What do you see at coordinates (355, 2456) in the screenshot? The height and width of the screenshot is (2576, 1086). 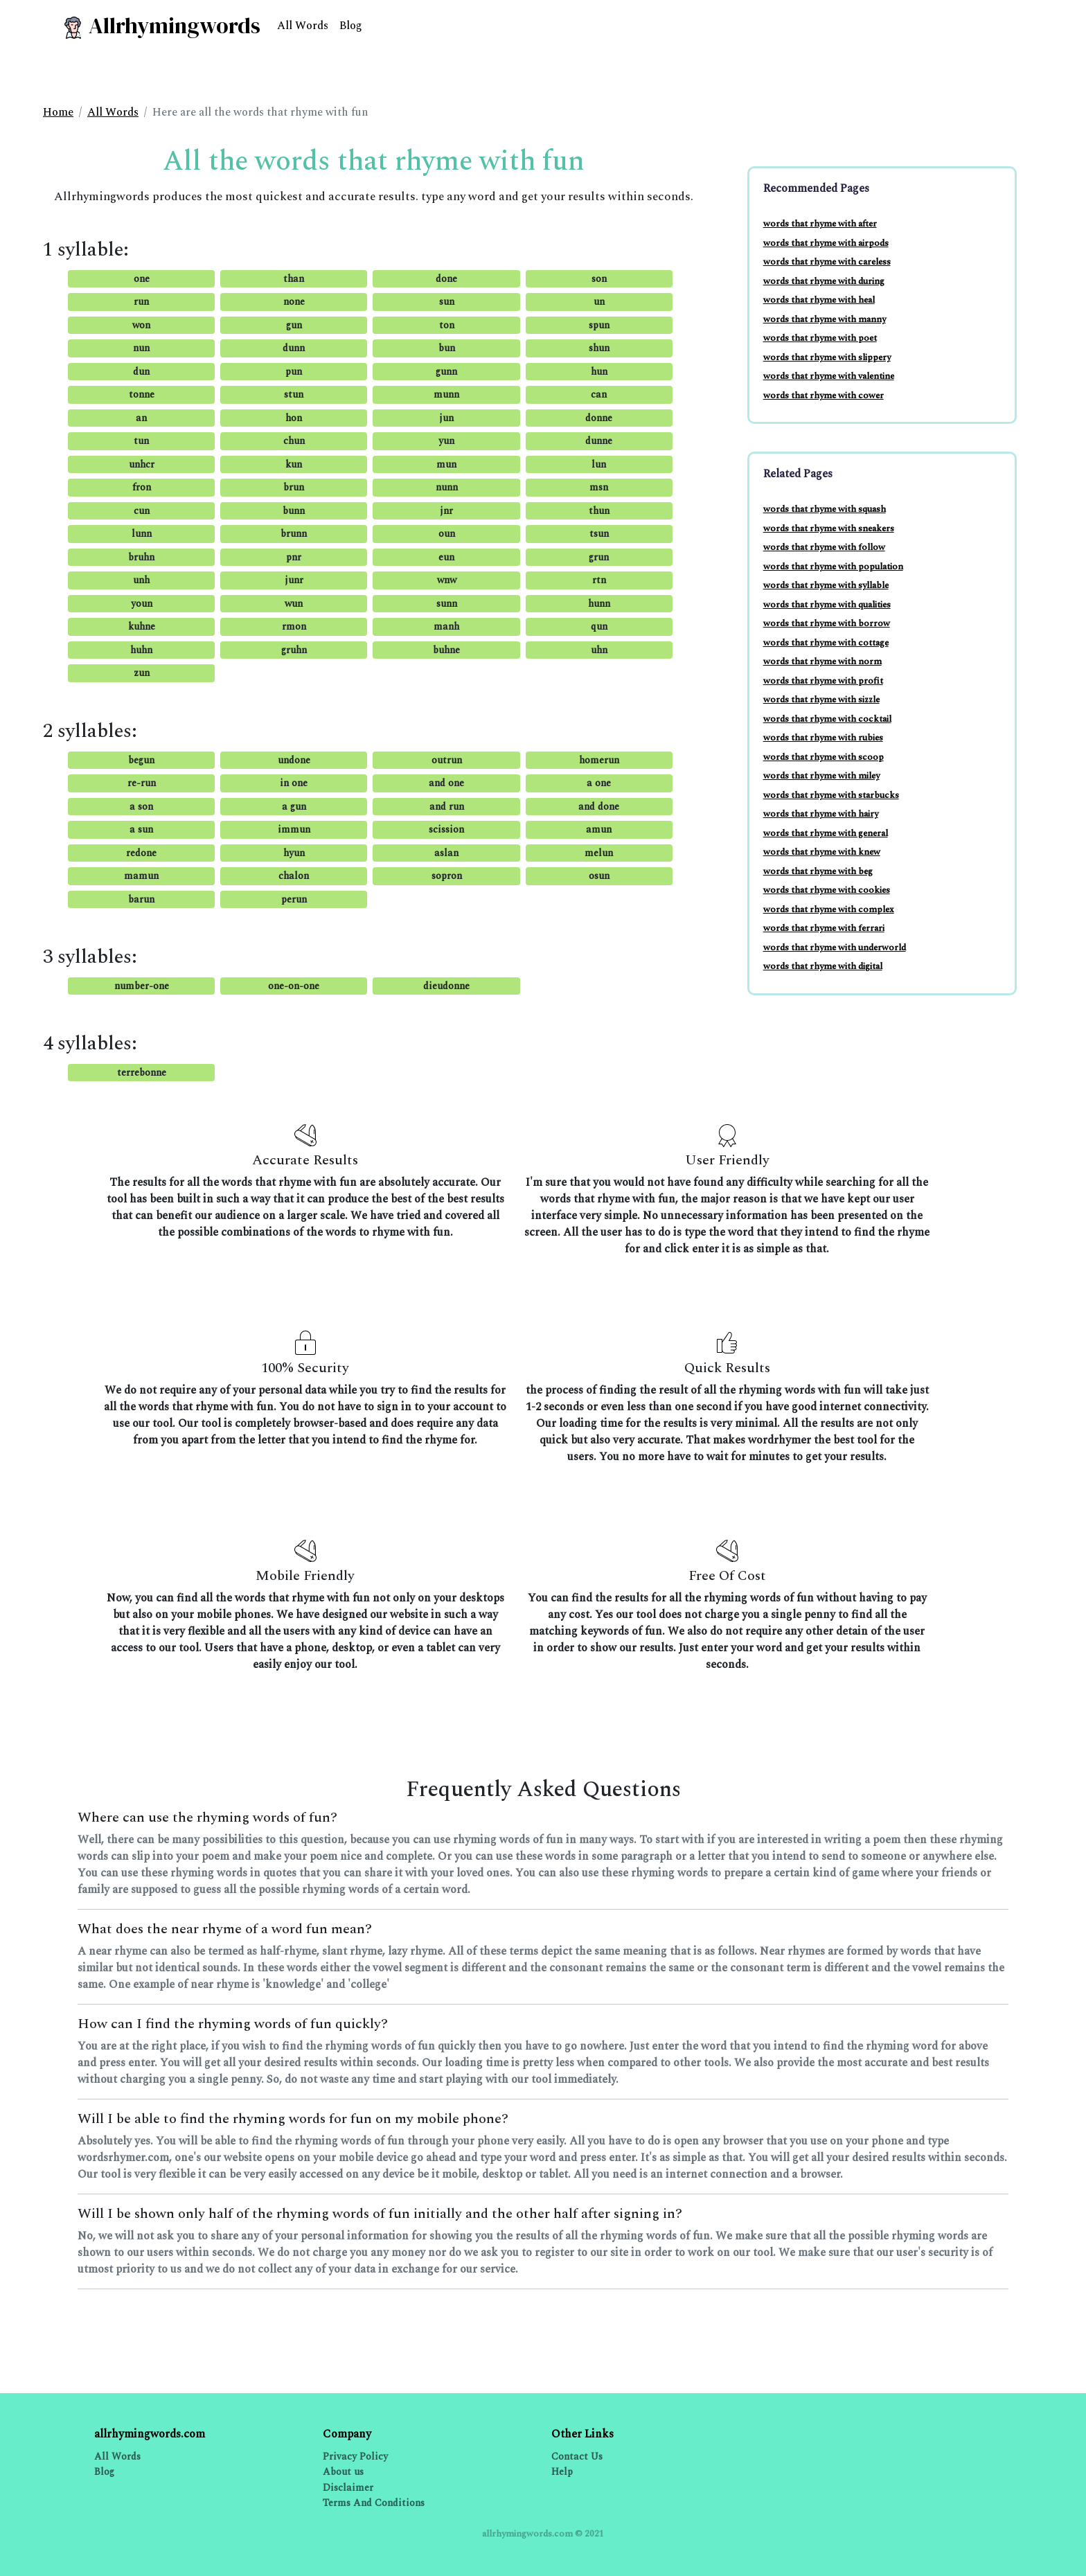 I see `Privacy Policy` at bounding box center [355, 2456].